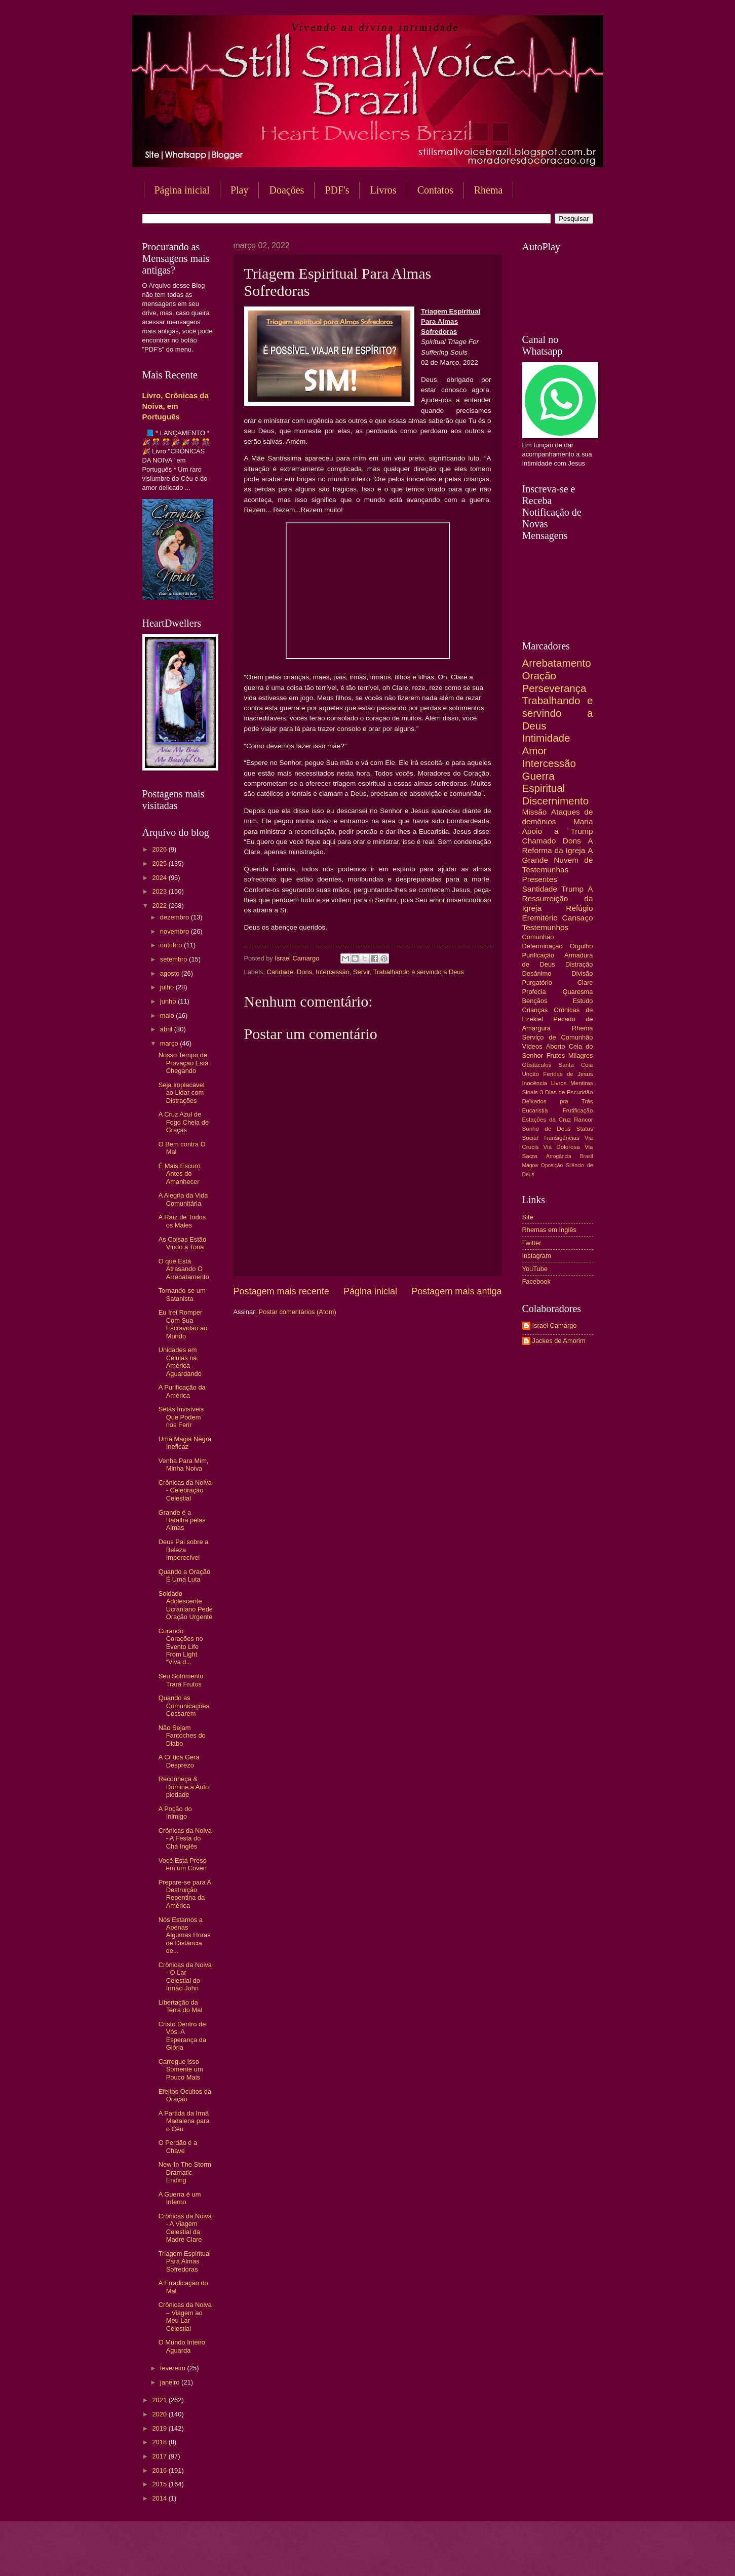 The height and width of the screenshot is (2576, 735). What do you see at coordinates (546, 1129) in the screenshot?
I see `Sonho de Deus` at bounding box center [546, 1129].